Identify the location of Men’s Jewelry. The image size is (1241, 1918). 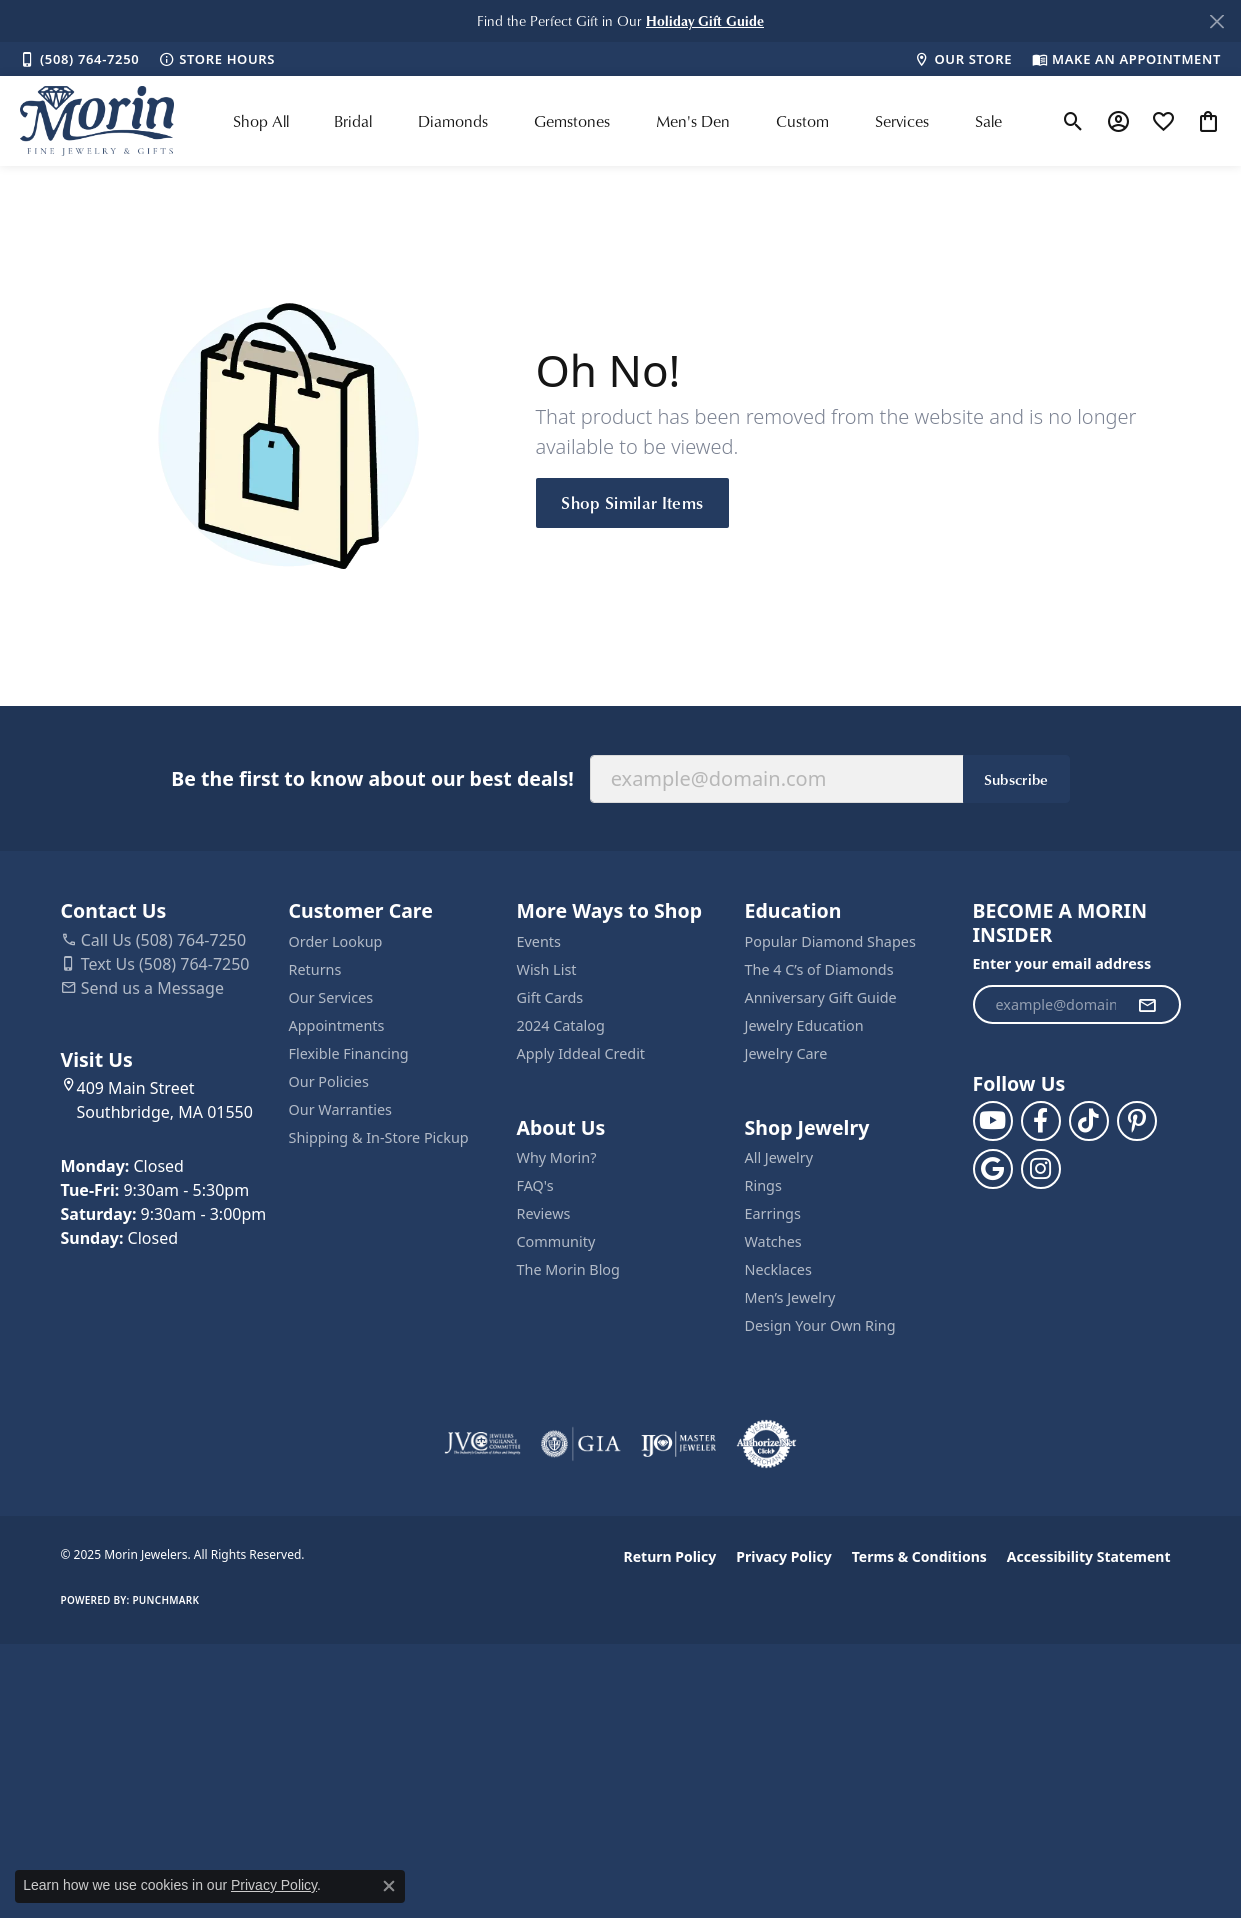
(790, 1297).